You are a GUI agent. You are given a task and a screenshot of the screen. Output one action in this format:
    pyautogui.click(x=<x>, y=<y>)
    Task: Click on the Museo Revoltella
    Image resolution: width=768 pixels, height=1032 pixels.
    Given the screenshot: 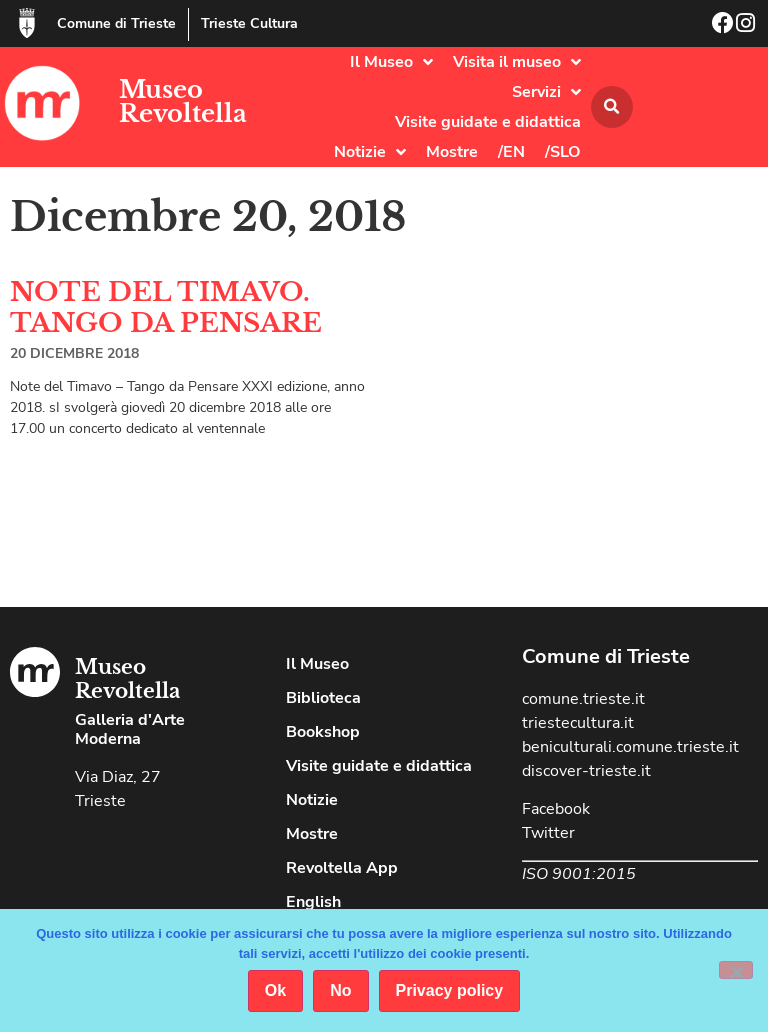 What is the action you would take?
    pyautogui.click(x=183, y=101)
    